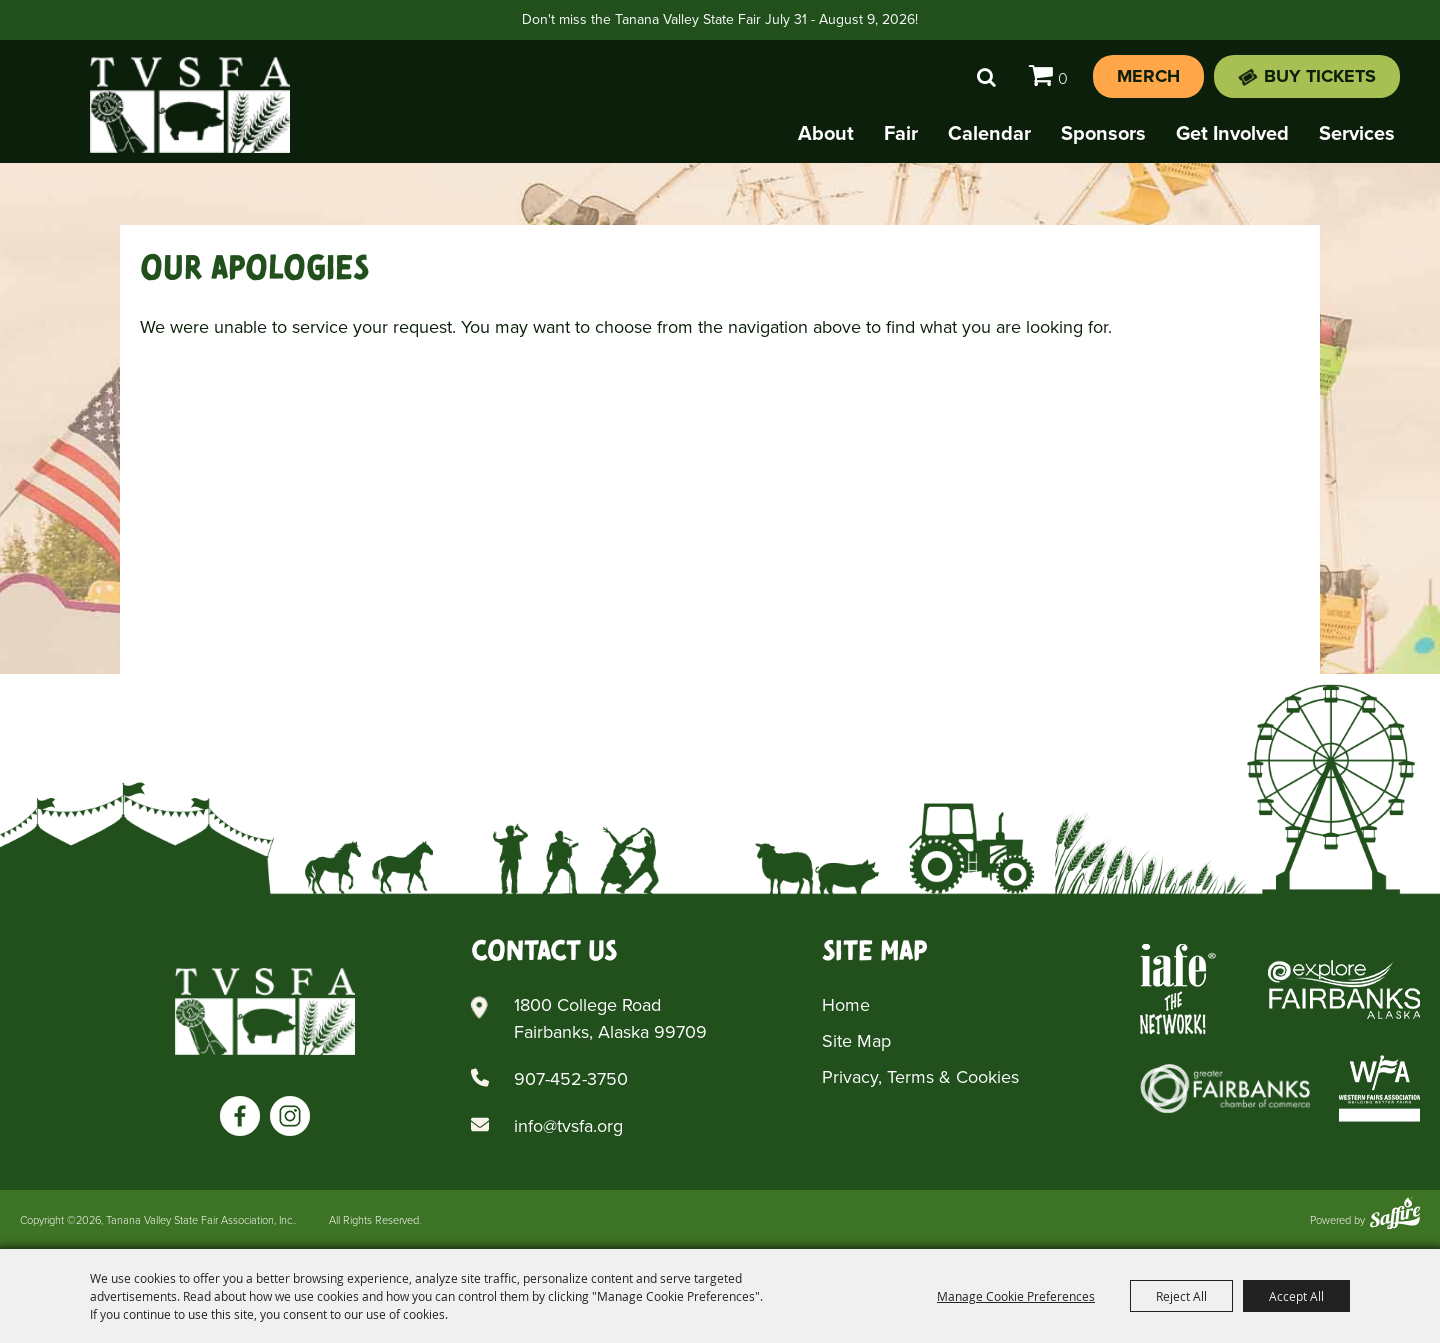  I want to click on Services, so click(1357, 133).